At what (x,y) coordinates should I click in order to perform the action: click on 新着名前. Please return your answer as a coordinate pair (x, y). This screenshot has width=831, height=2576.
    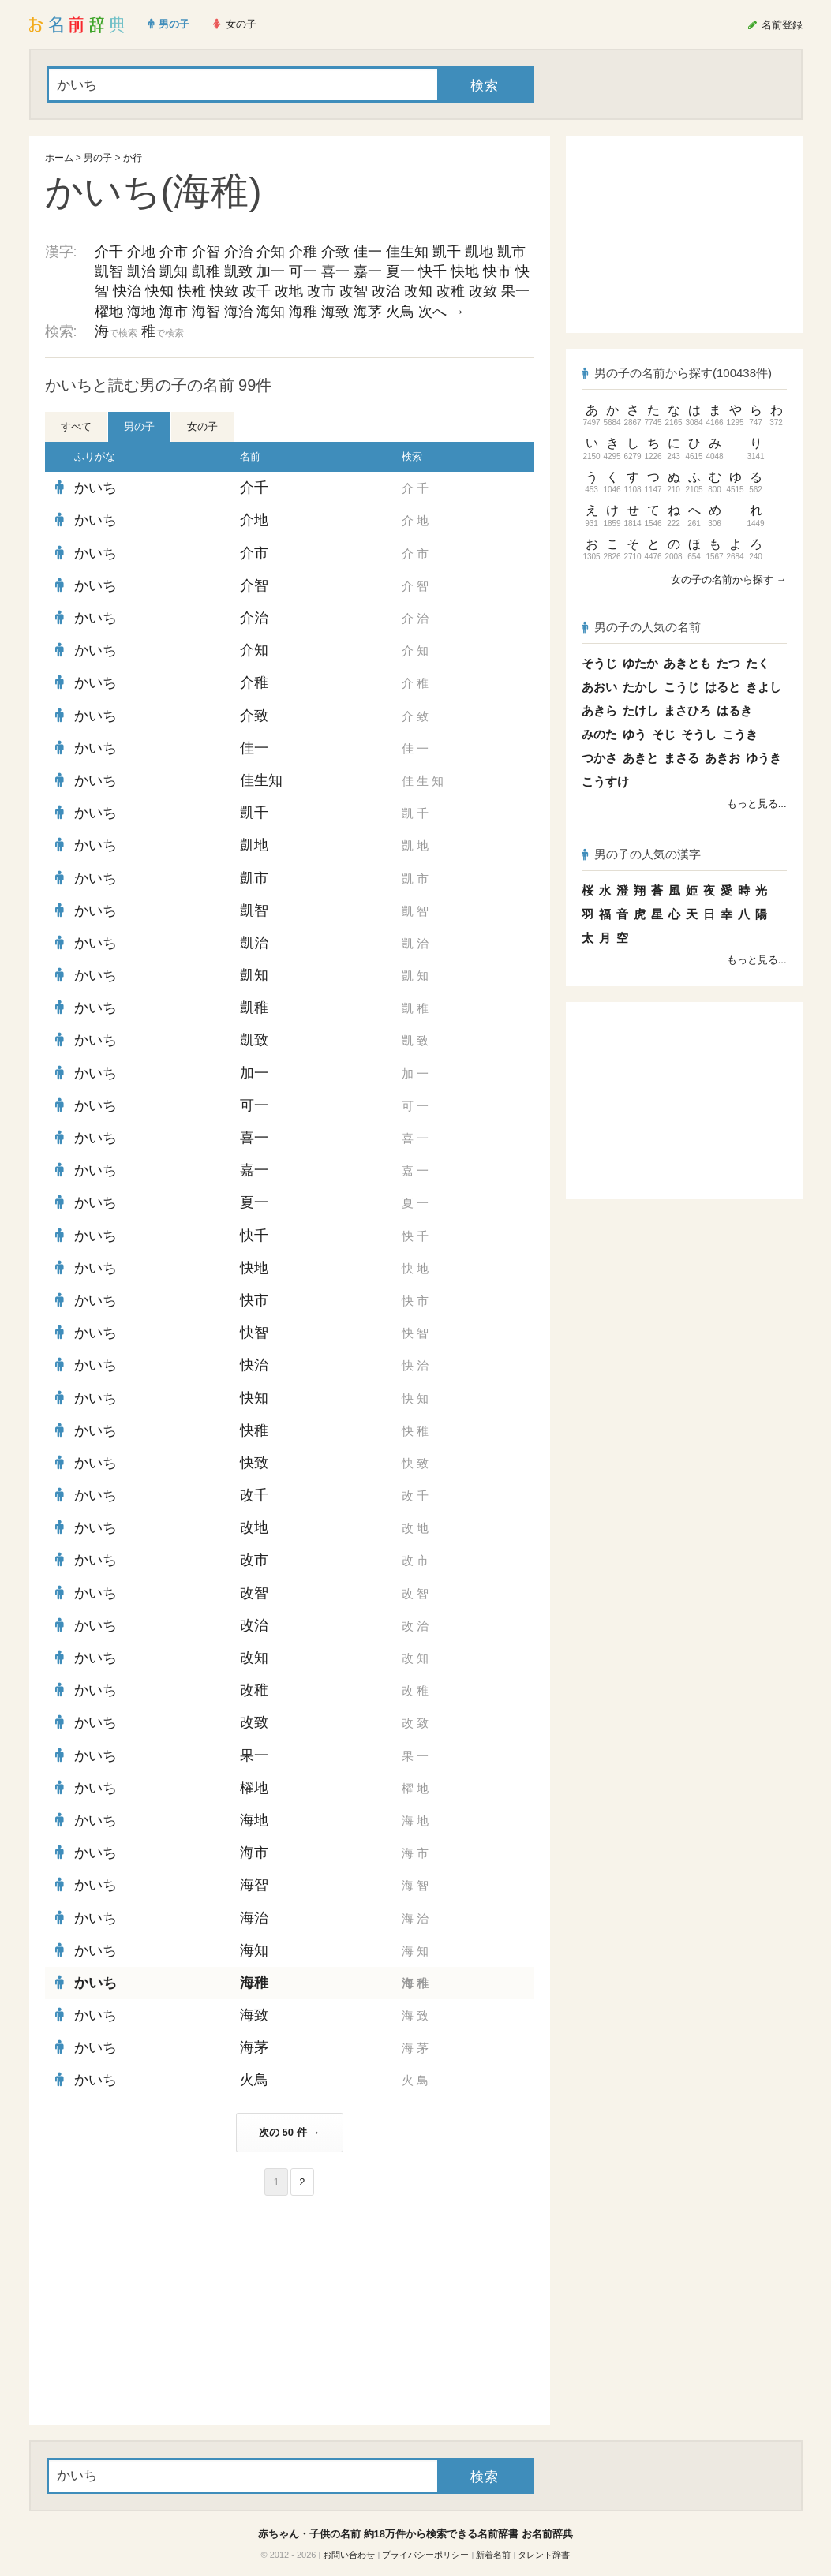
    Looking at the image, I should click on (493, 2554).